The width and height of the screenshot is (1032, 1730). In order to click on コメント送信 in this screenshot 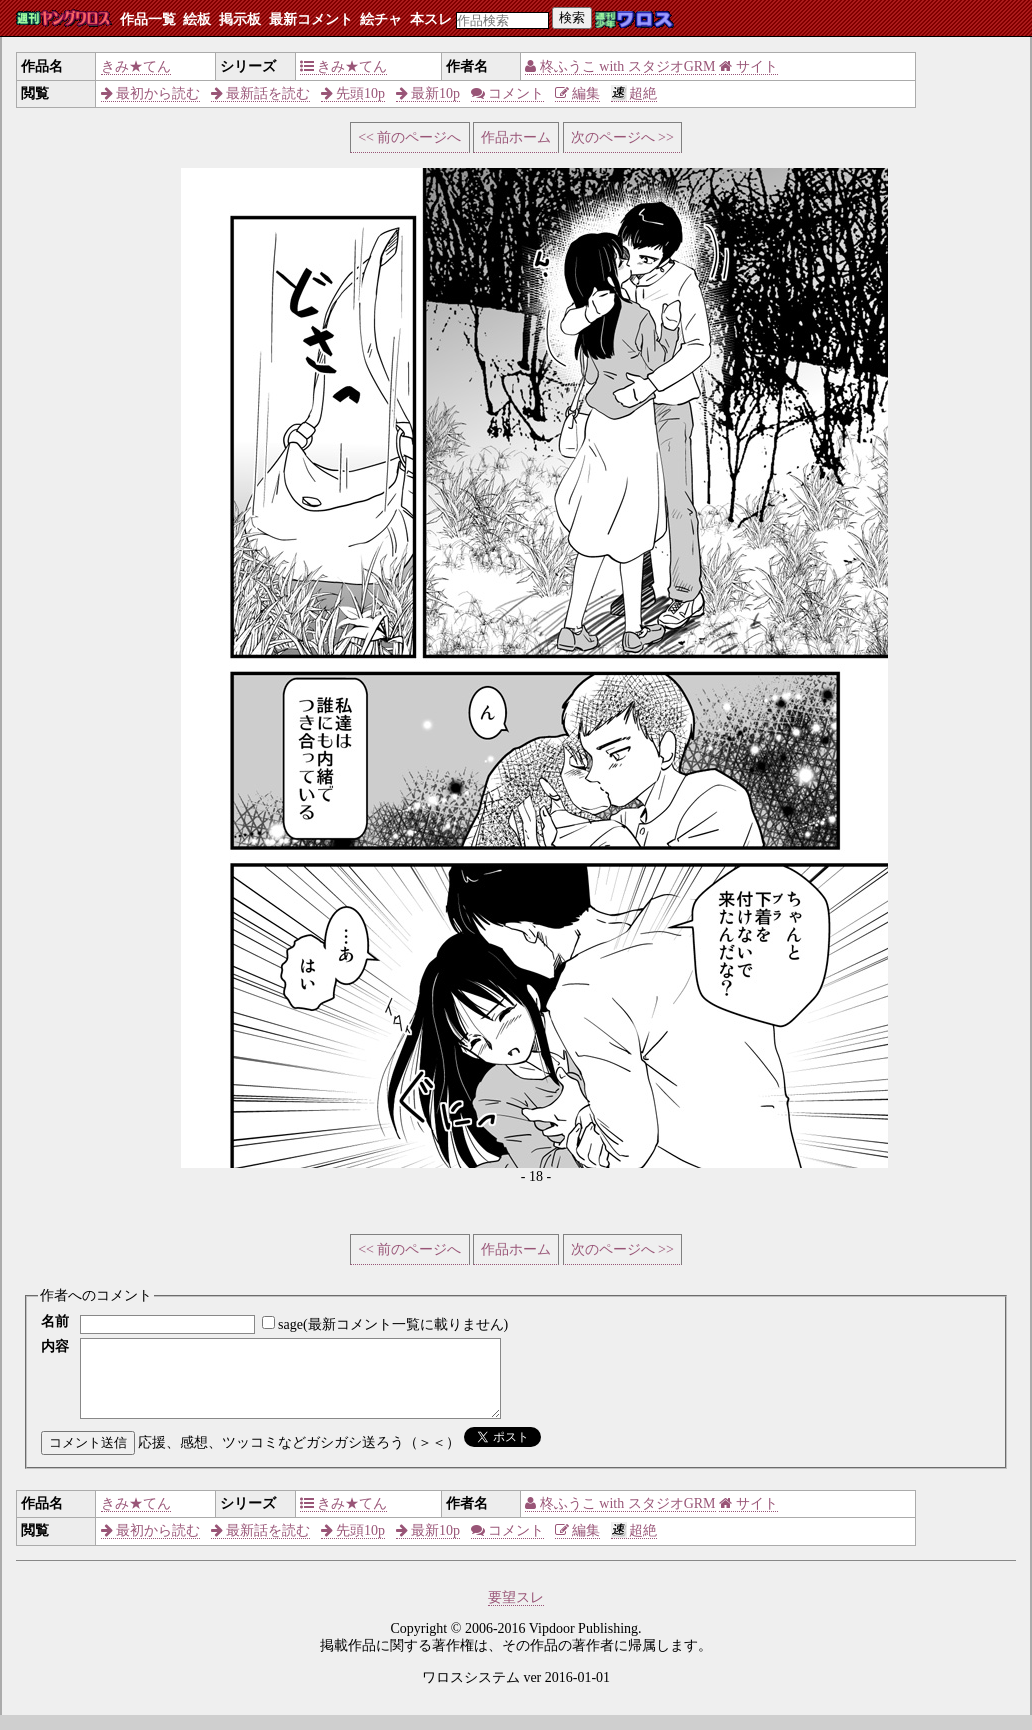, I will do `click(88, 1457)`.